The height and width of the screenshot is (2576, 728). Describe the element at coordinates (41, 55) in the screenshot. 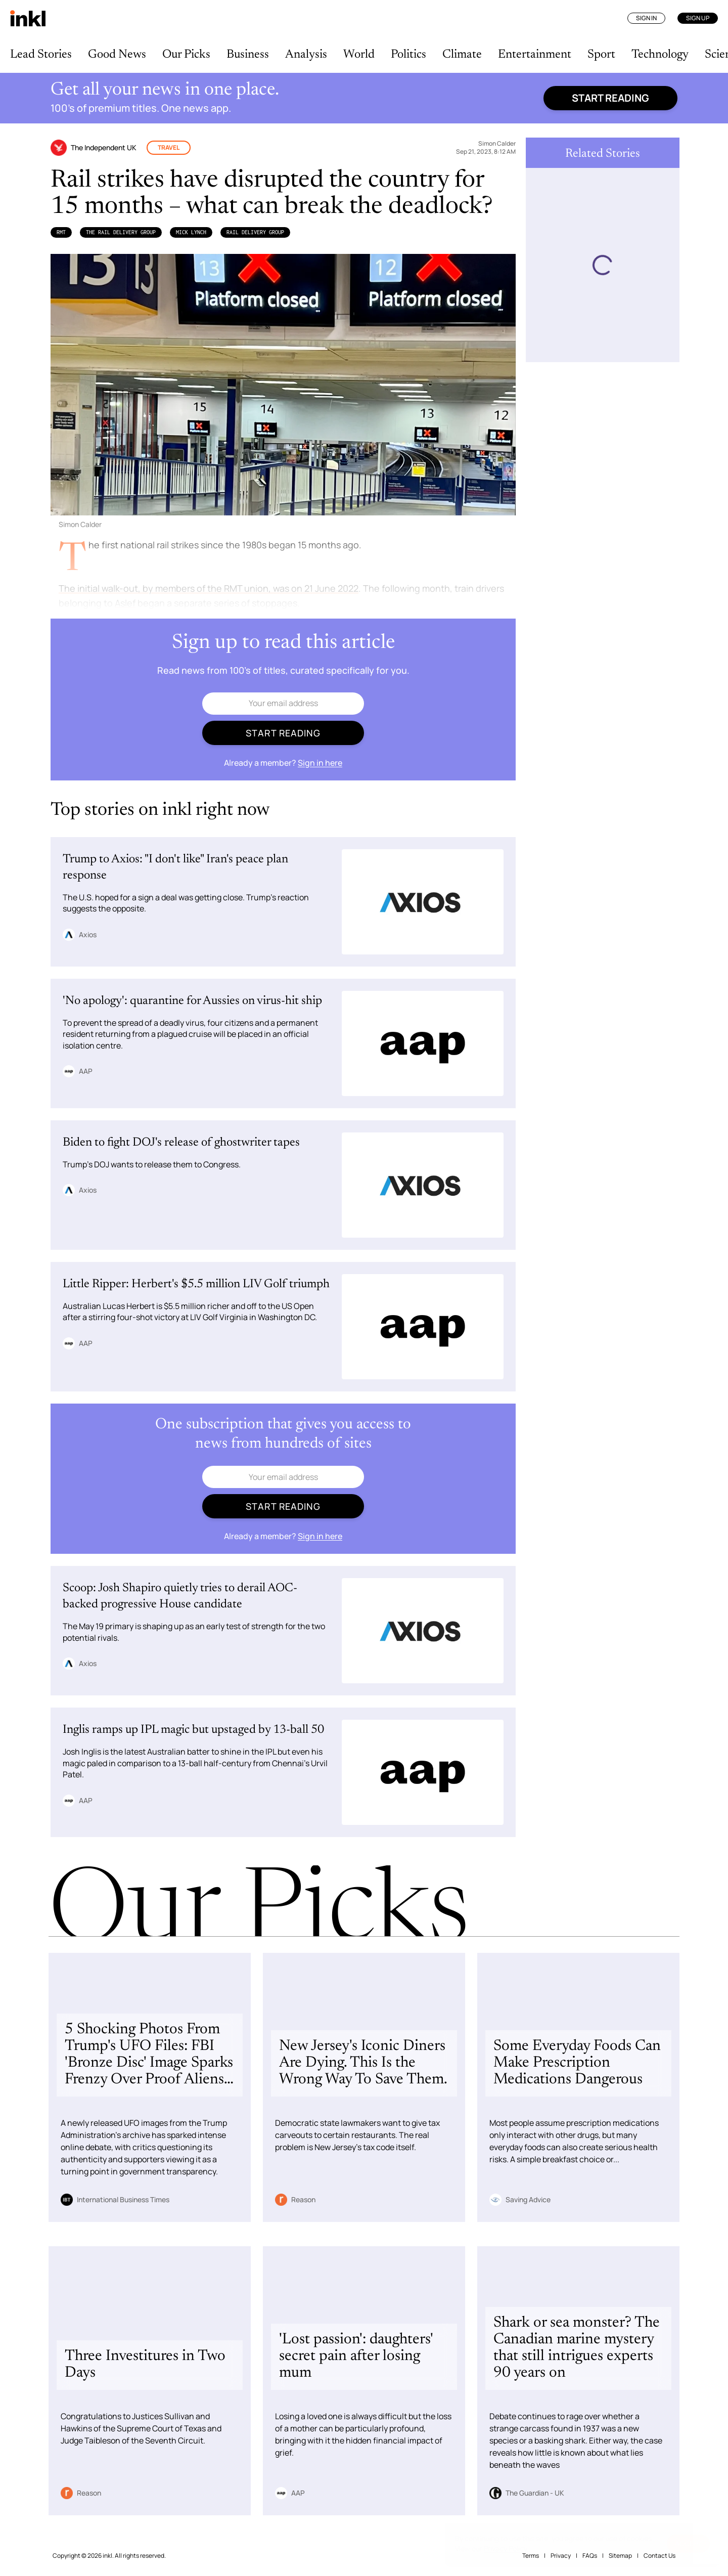

I see `Lead Stories` at that location.